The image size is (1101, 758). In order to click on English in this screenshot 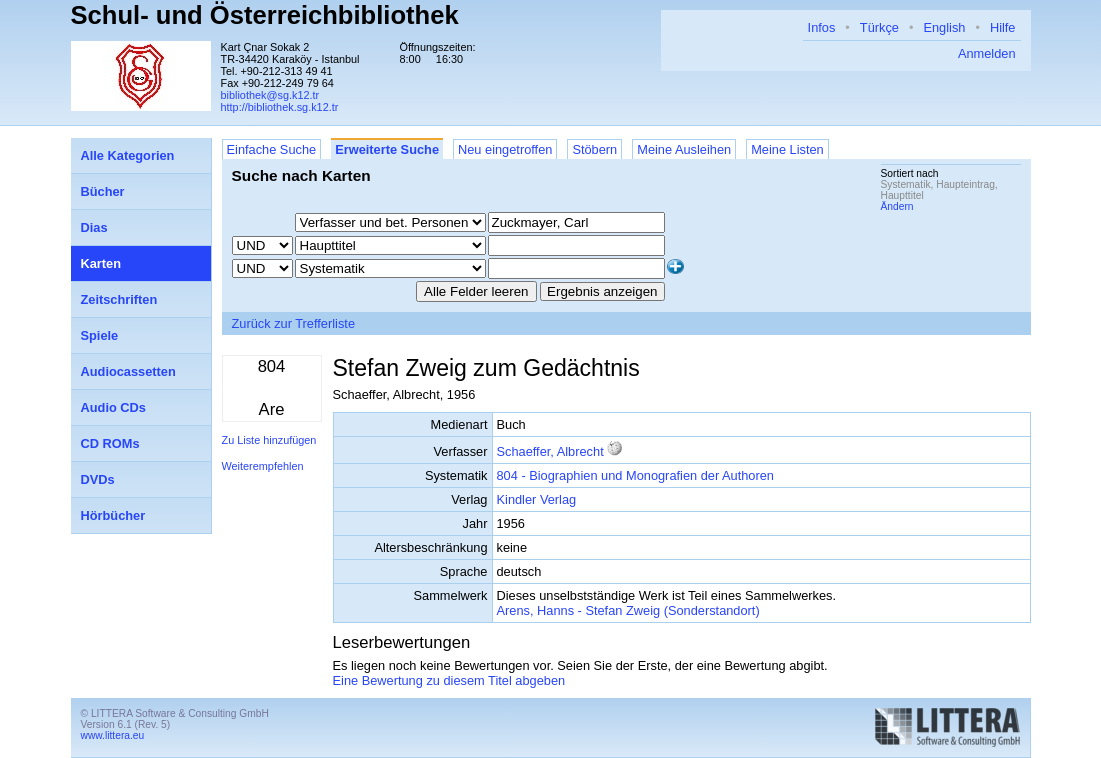, I will do `click(944, 27)`.